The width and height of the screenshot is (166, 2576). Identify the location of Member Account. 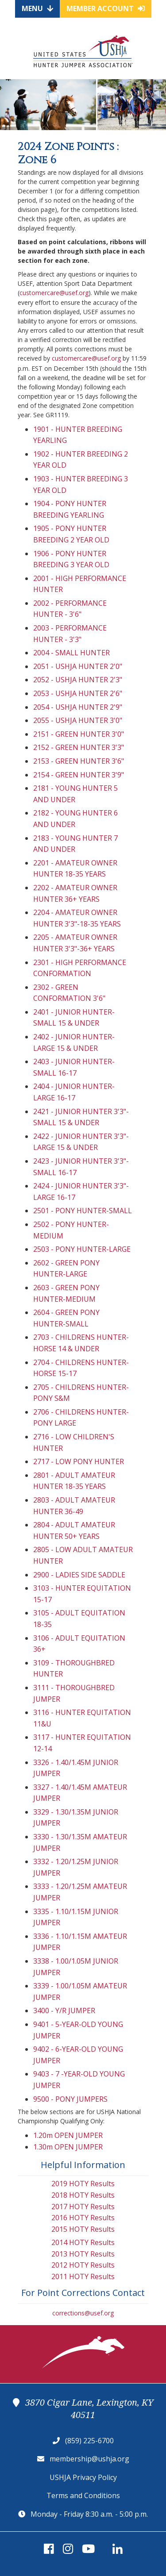
(105, 8).